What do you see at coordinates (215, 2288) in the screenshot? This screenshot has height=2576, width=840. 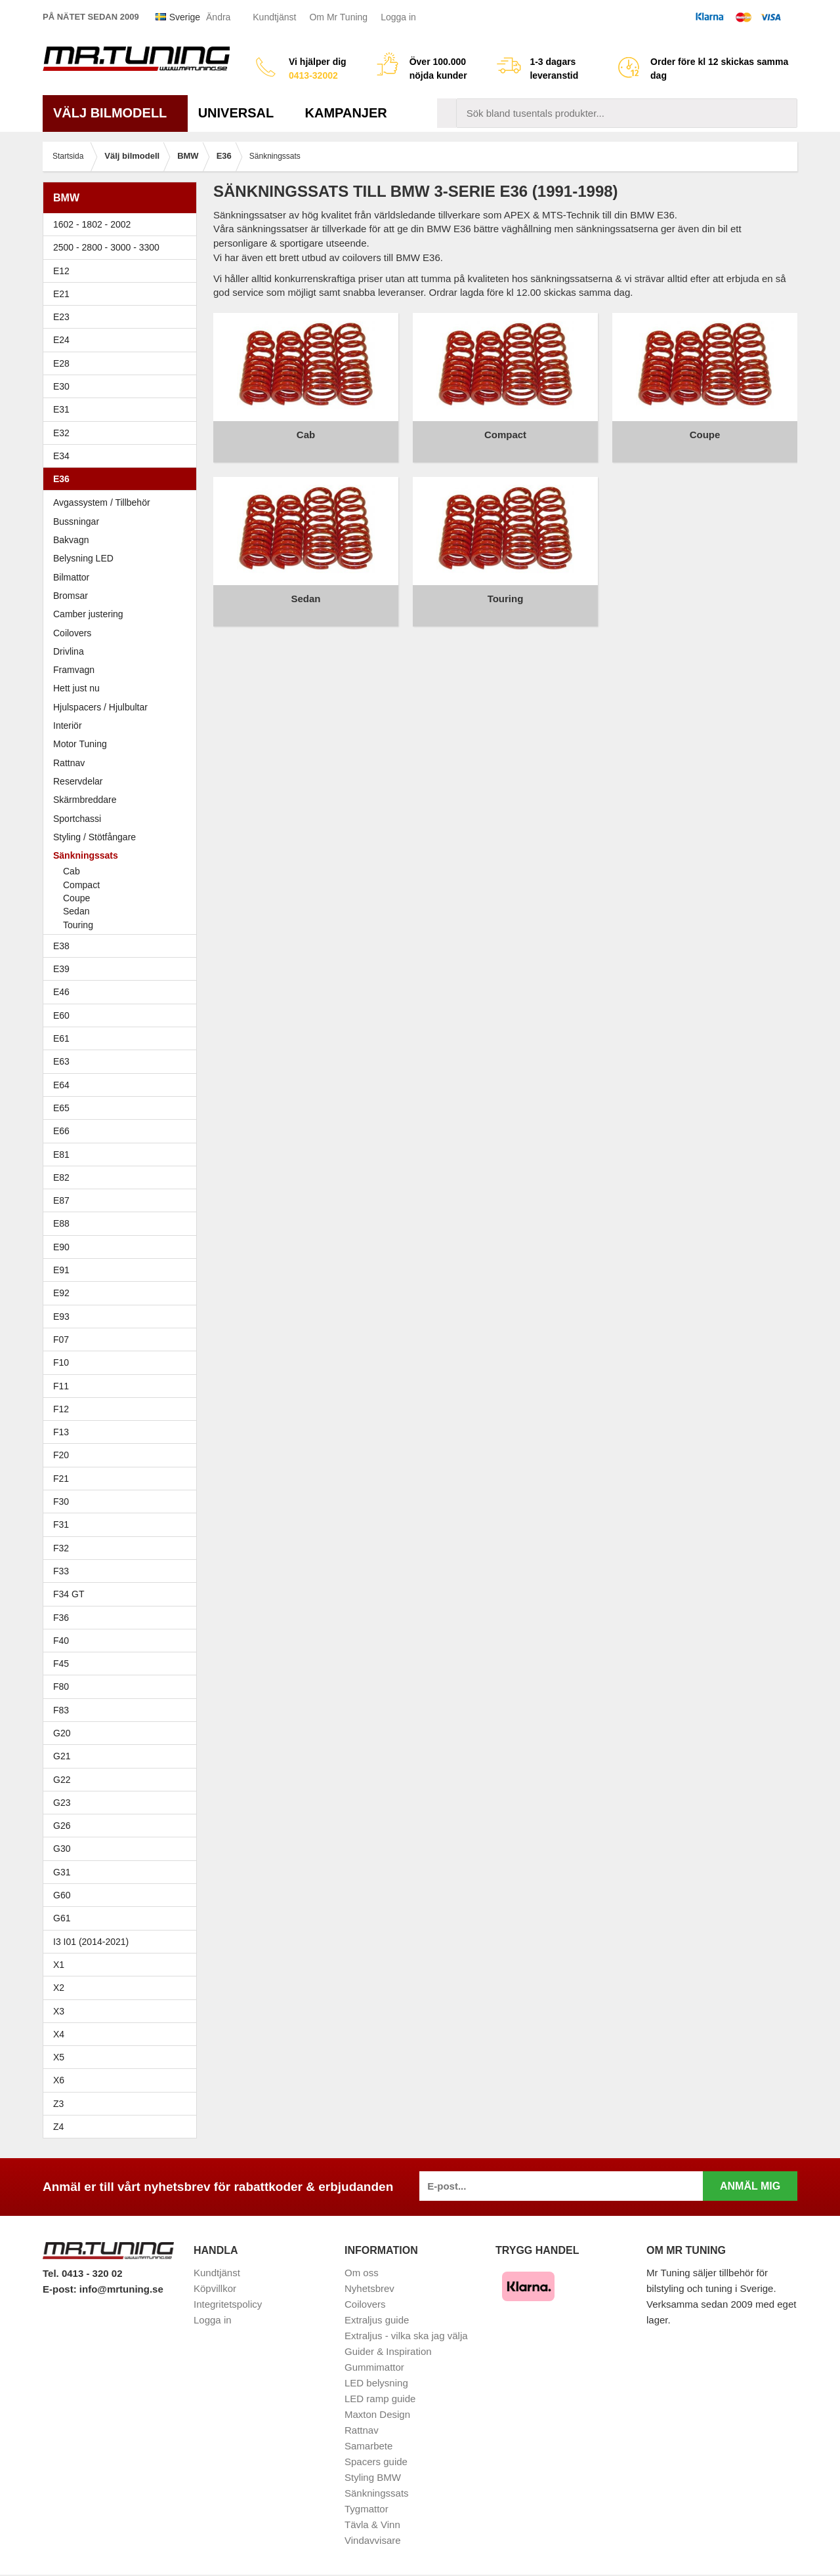 I see `Köpvillkor` at bounding box center [215, 2288].